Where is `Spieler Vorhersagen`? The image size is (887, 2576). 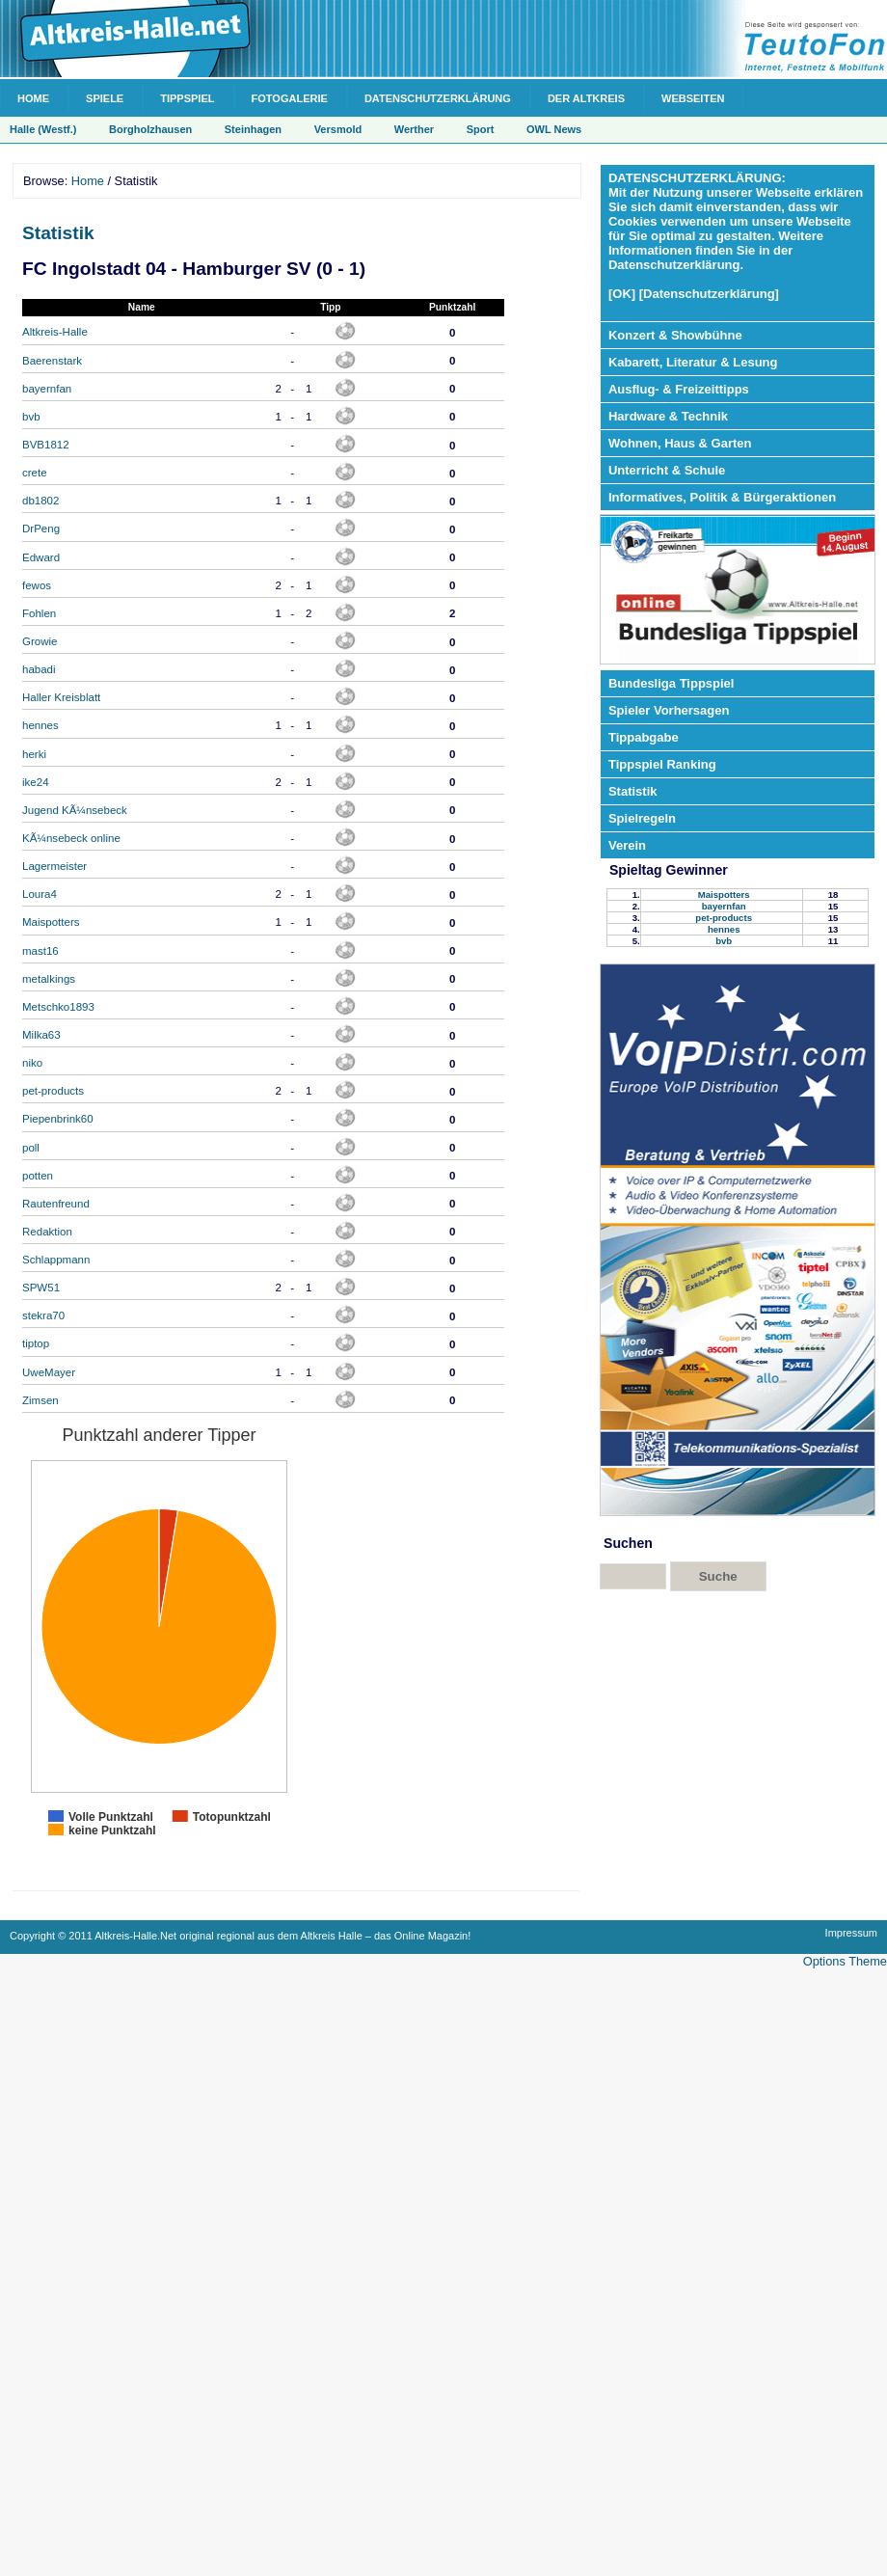
Spieler Vorhersagen is located at coordinates (668, 710).